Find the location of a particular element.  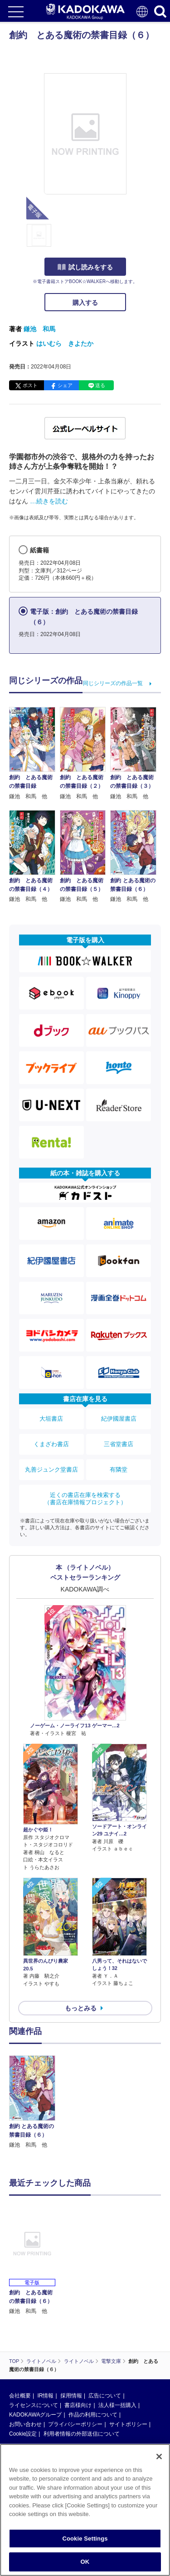

もっとみる is located at coordinates (81, 2008).